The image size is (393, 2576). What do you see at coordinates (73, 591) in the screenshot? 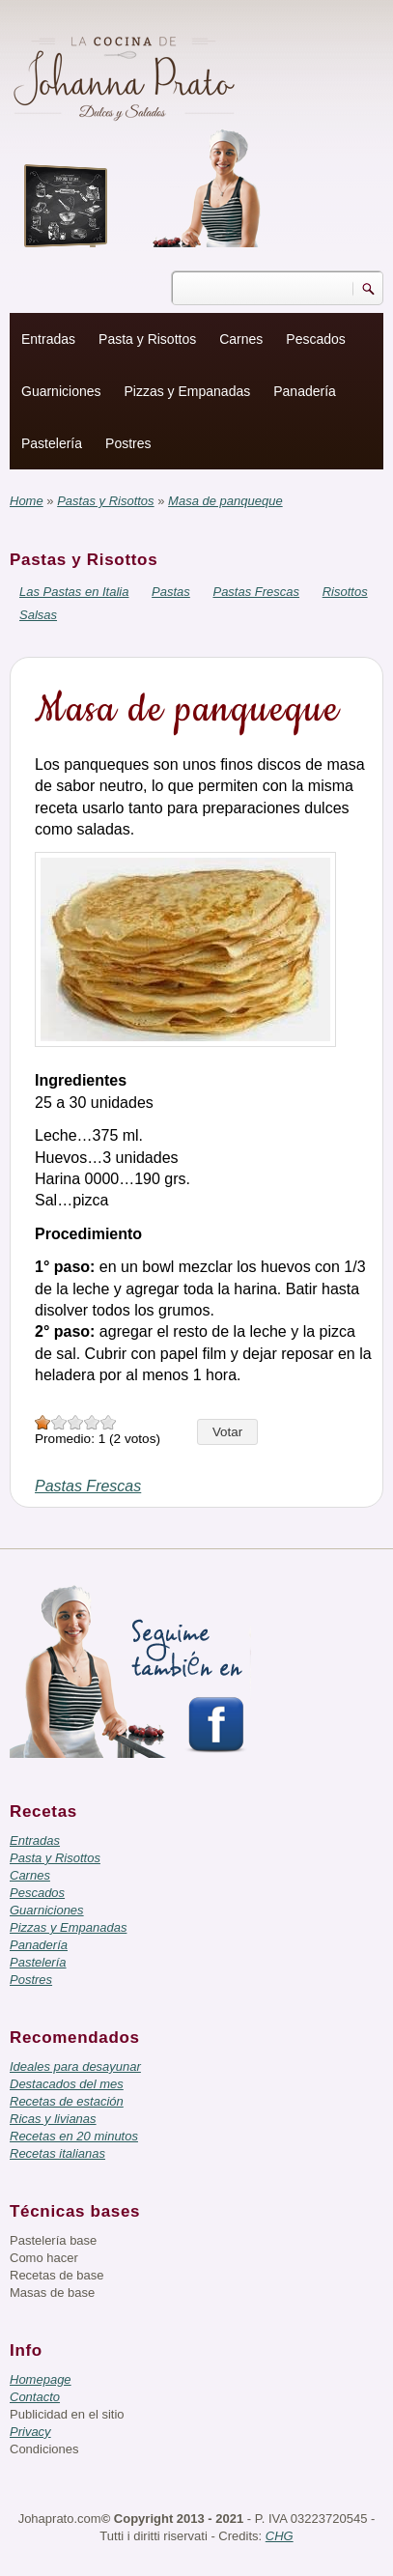
I see `Las Pastas en Italia` at bounding box center [73, 591].